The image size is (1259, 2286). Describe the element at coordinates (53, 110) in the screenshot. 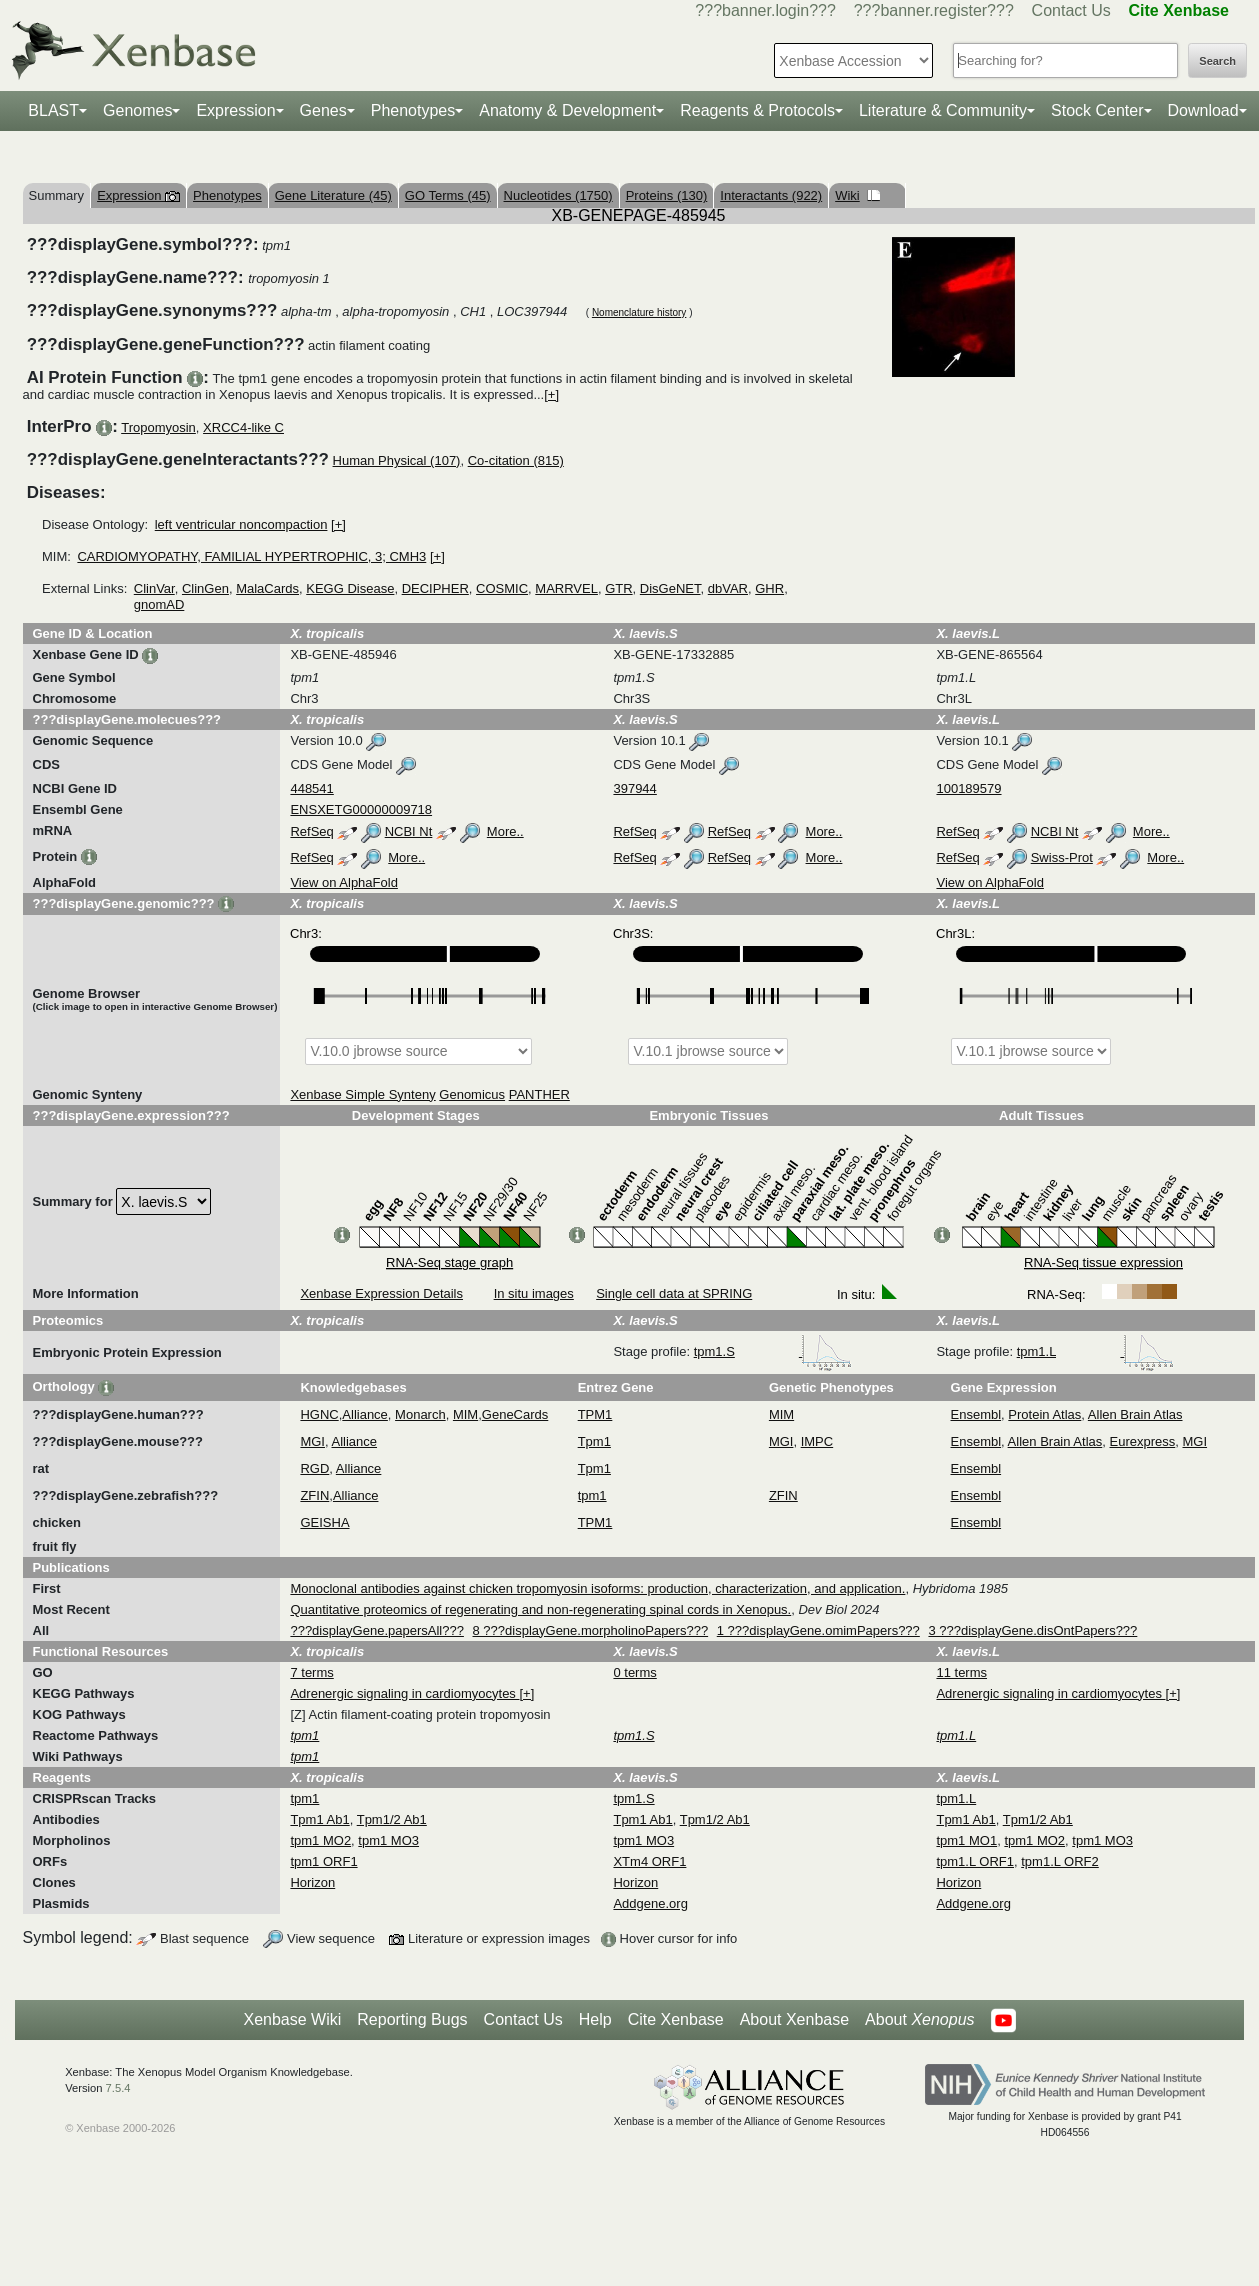

I see `BLAST` at that location.